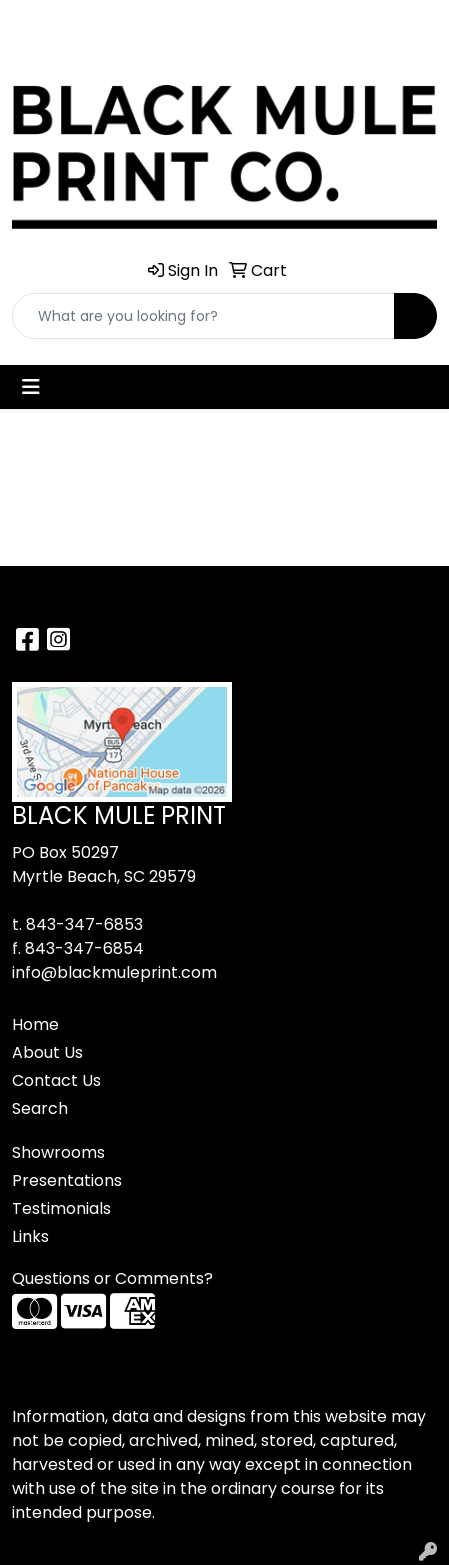  What do you see at coordinates (61, 1208) in the screenshot?
I see `Testimonials` at bounding box center [61, 1208].